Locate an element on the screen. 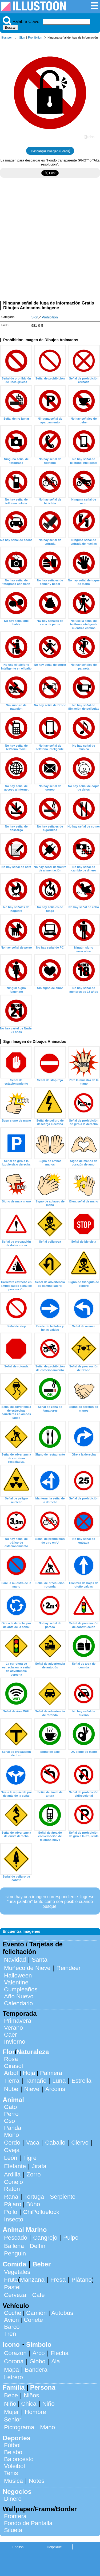  Niños is located at coordinates (31, 2395).